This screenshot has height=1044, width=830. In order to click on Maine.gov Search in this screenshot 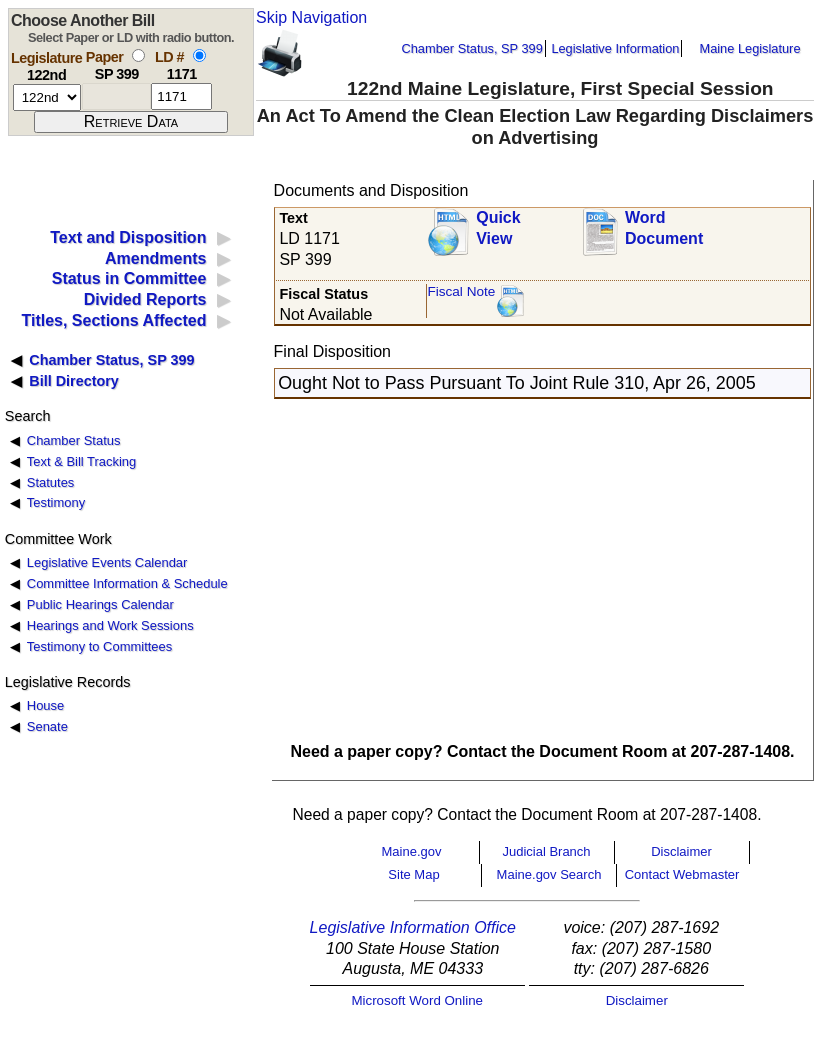, I will do `click(549, 874)`.